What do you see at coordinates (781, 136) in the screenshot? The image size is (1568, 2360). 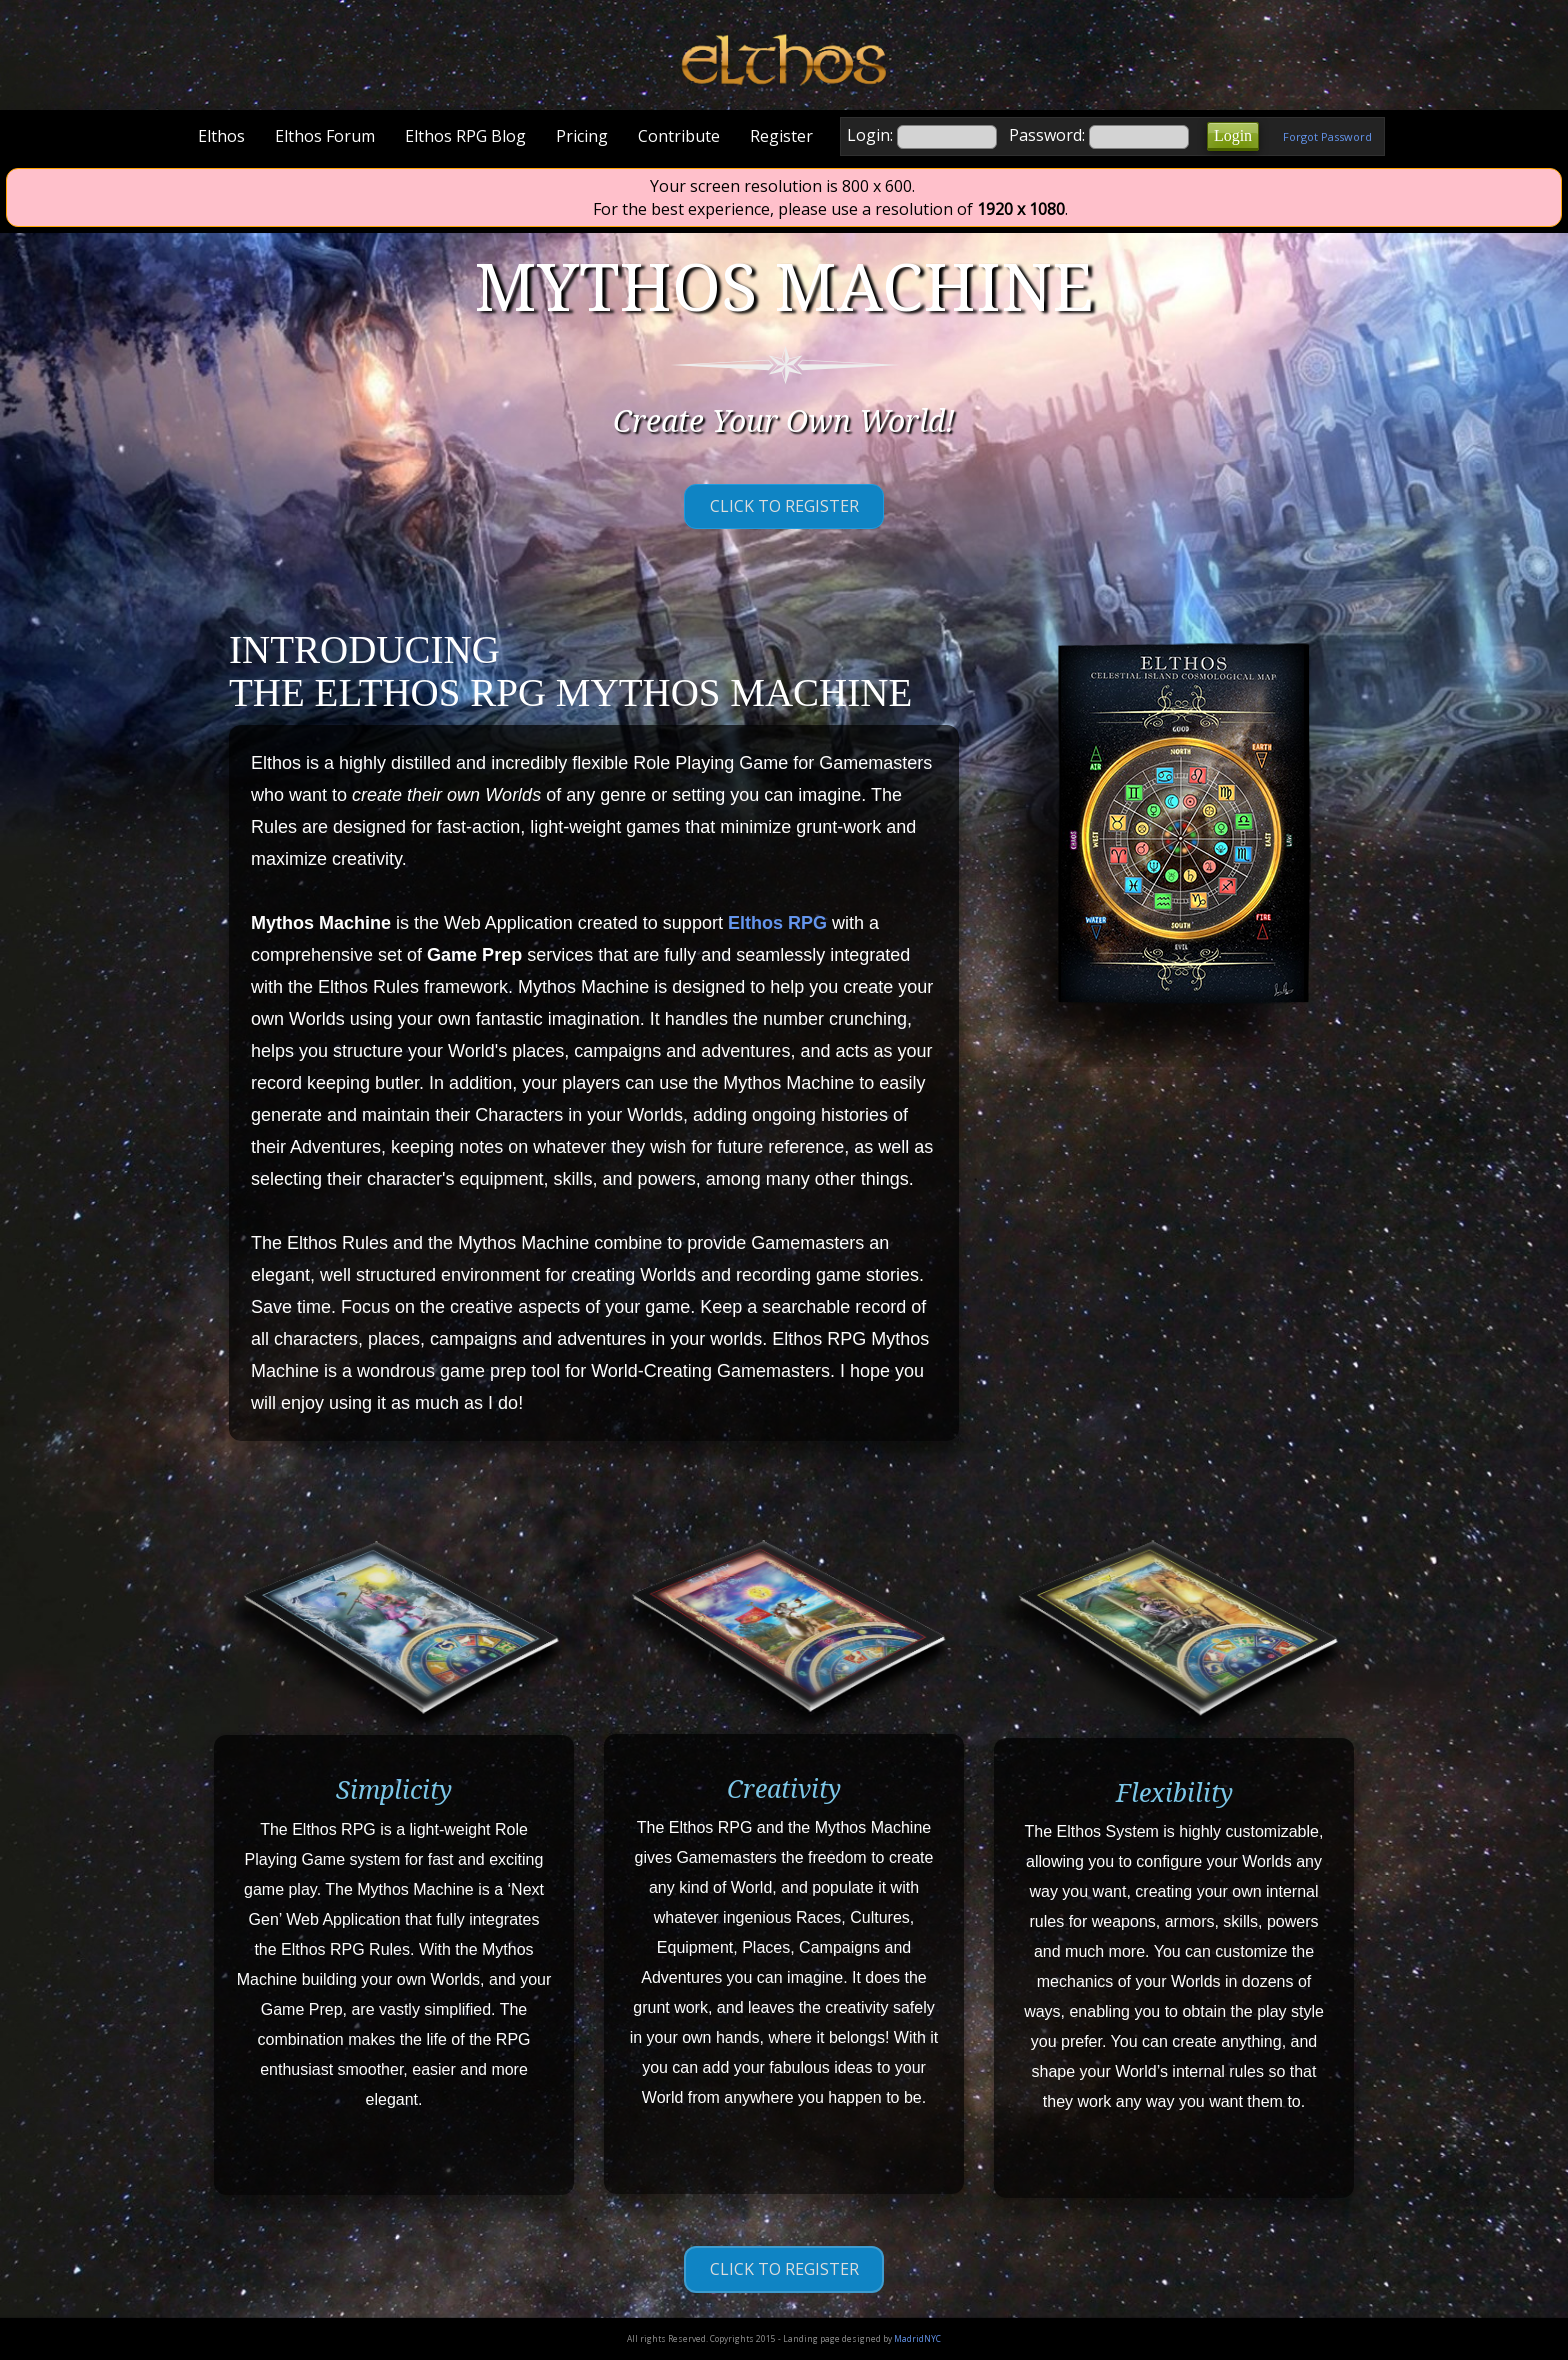 I see `Register` at bounding box center [781, 136].